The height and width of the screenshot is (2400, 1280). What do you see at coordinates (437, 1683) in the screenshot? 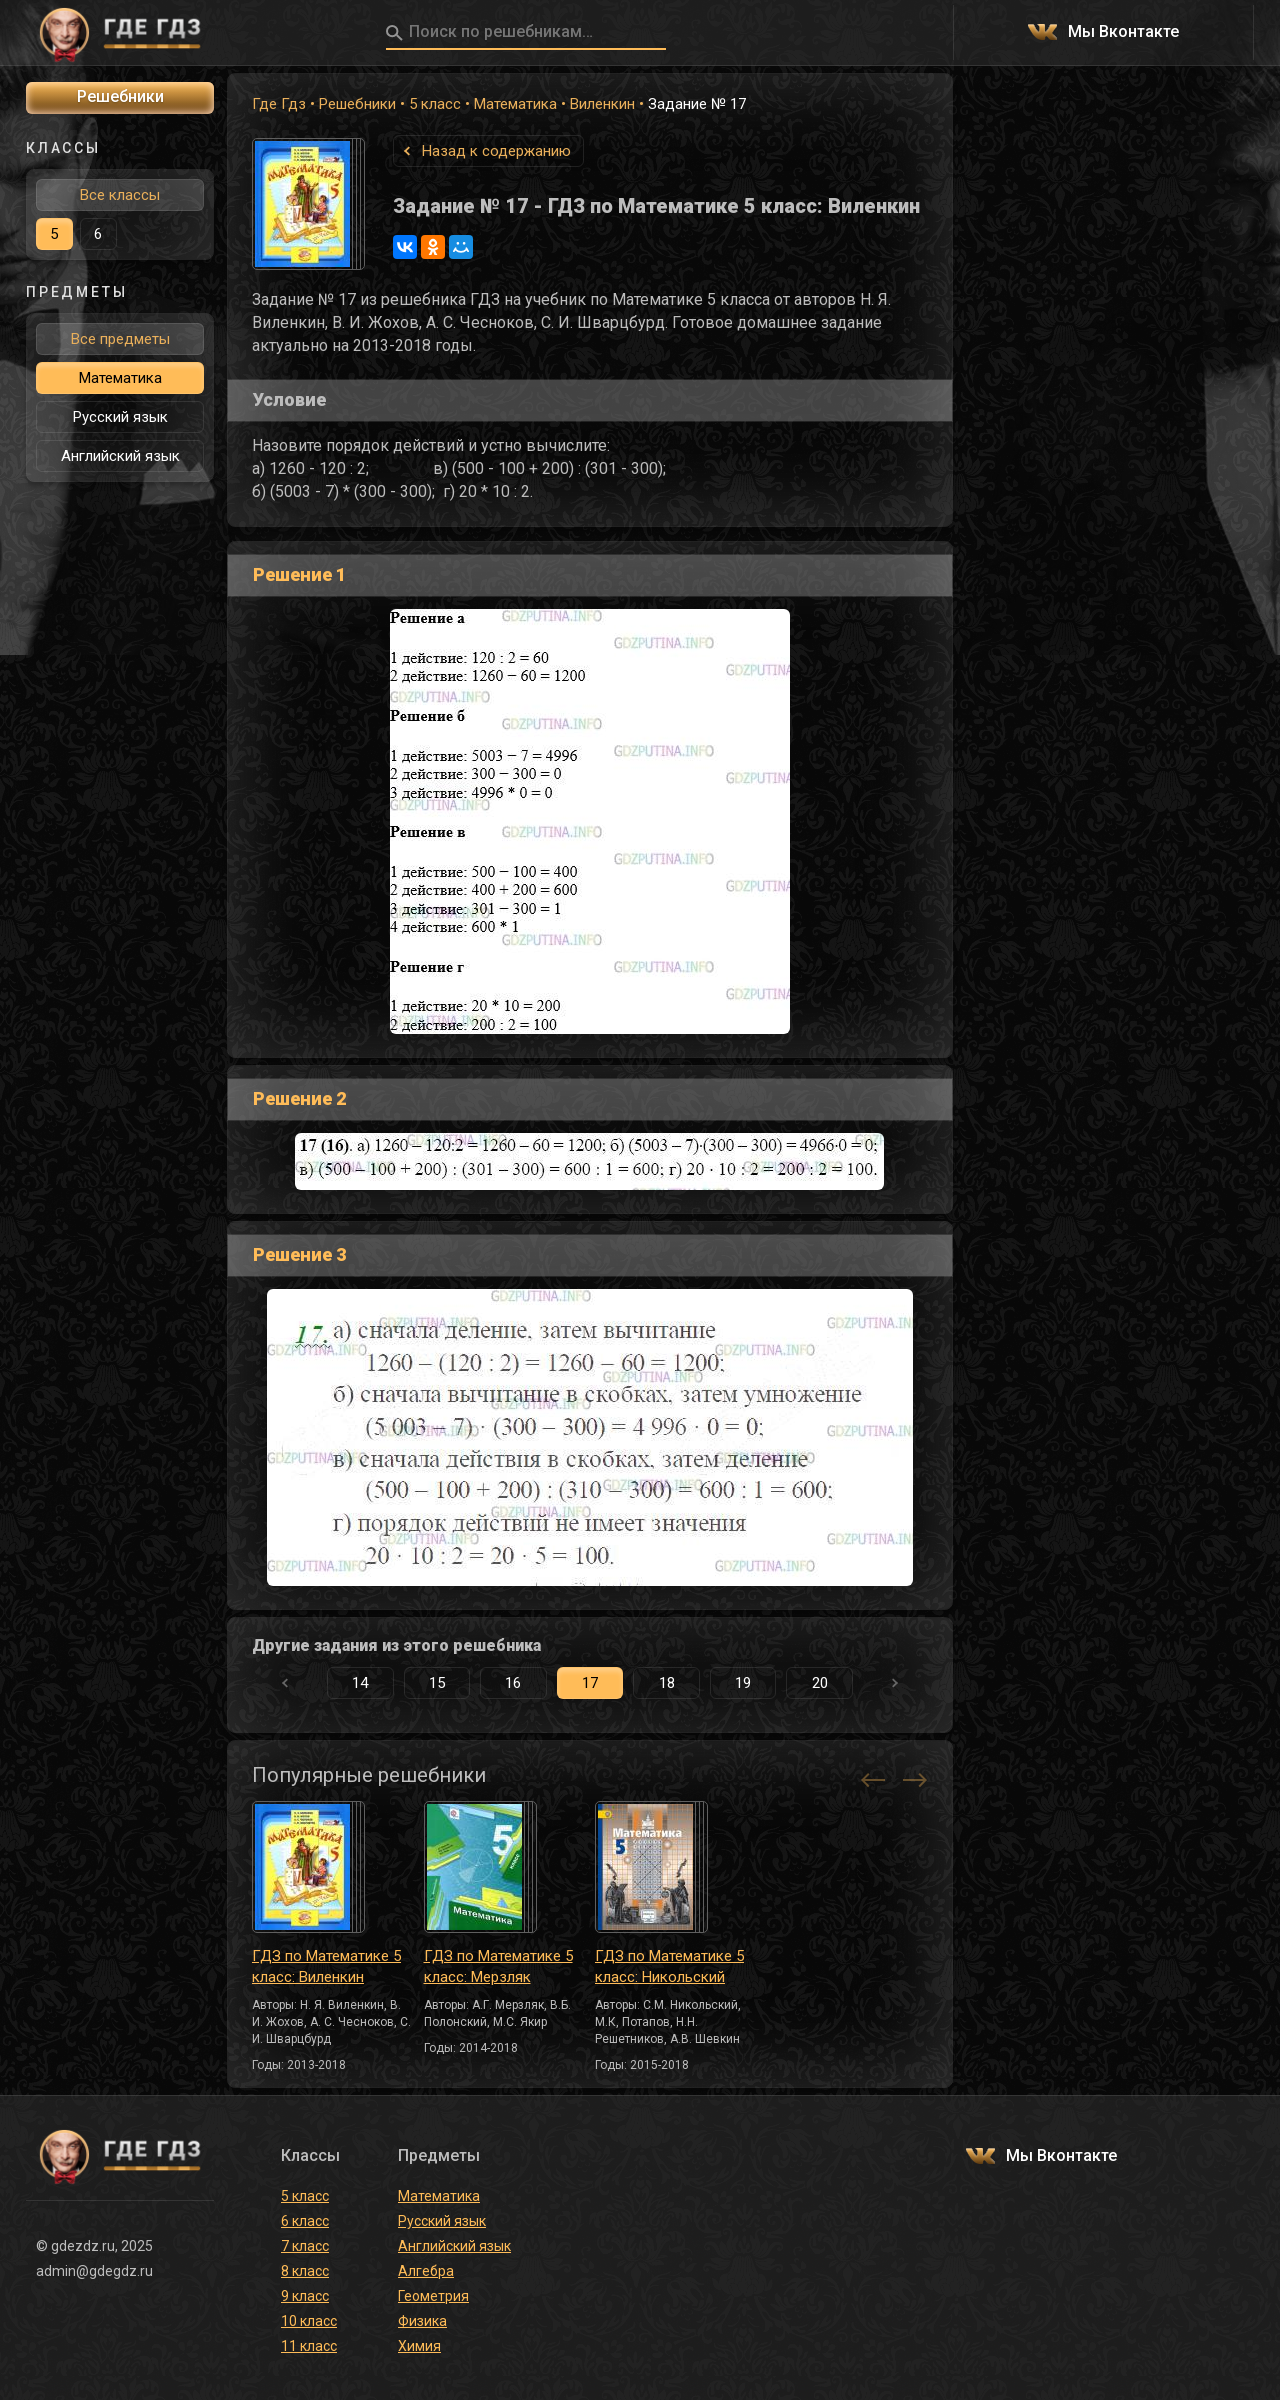
I see `15` at bounding box center [437, 1683].